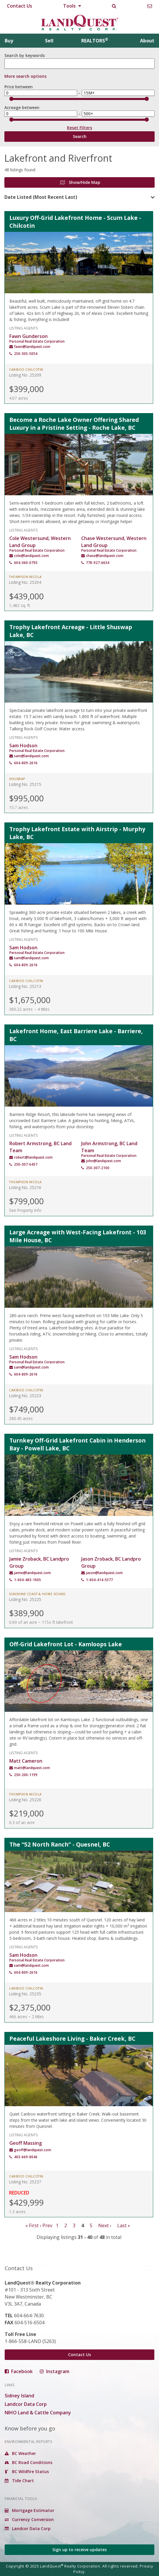 This screenshot has height=2576, width=159. Describe the element at coordinates (65, 1644) in the screenshot. I see `Off-Grid Lakefront Lot - Kamloops Lake` at that location.